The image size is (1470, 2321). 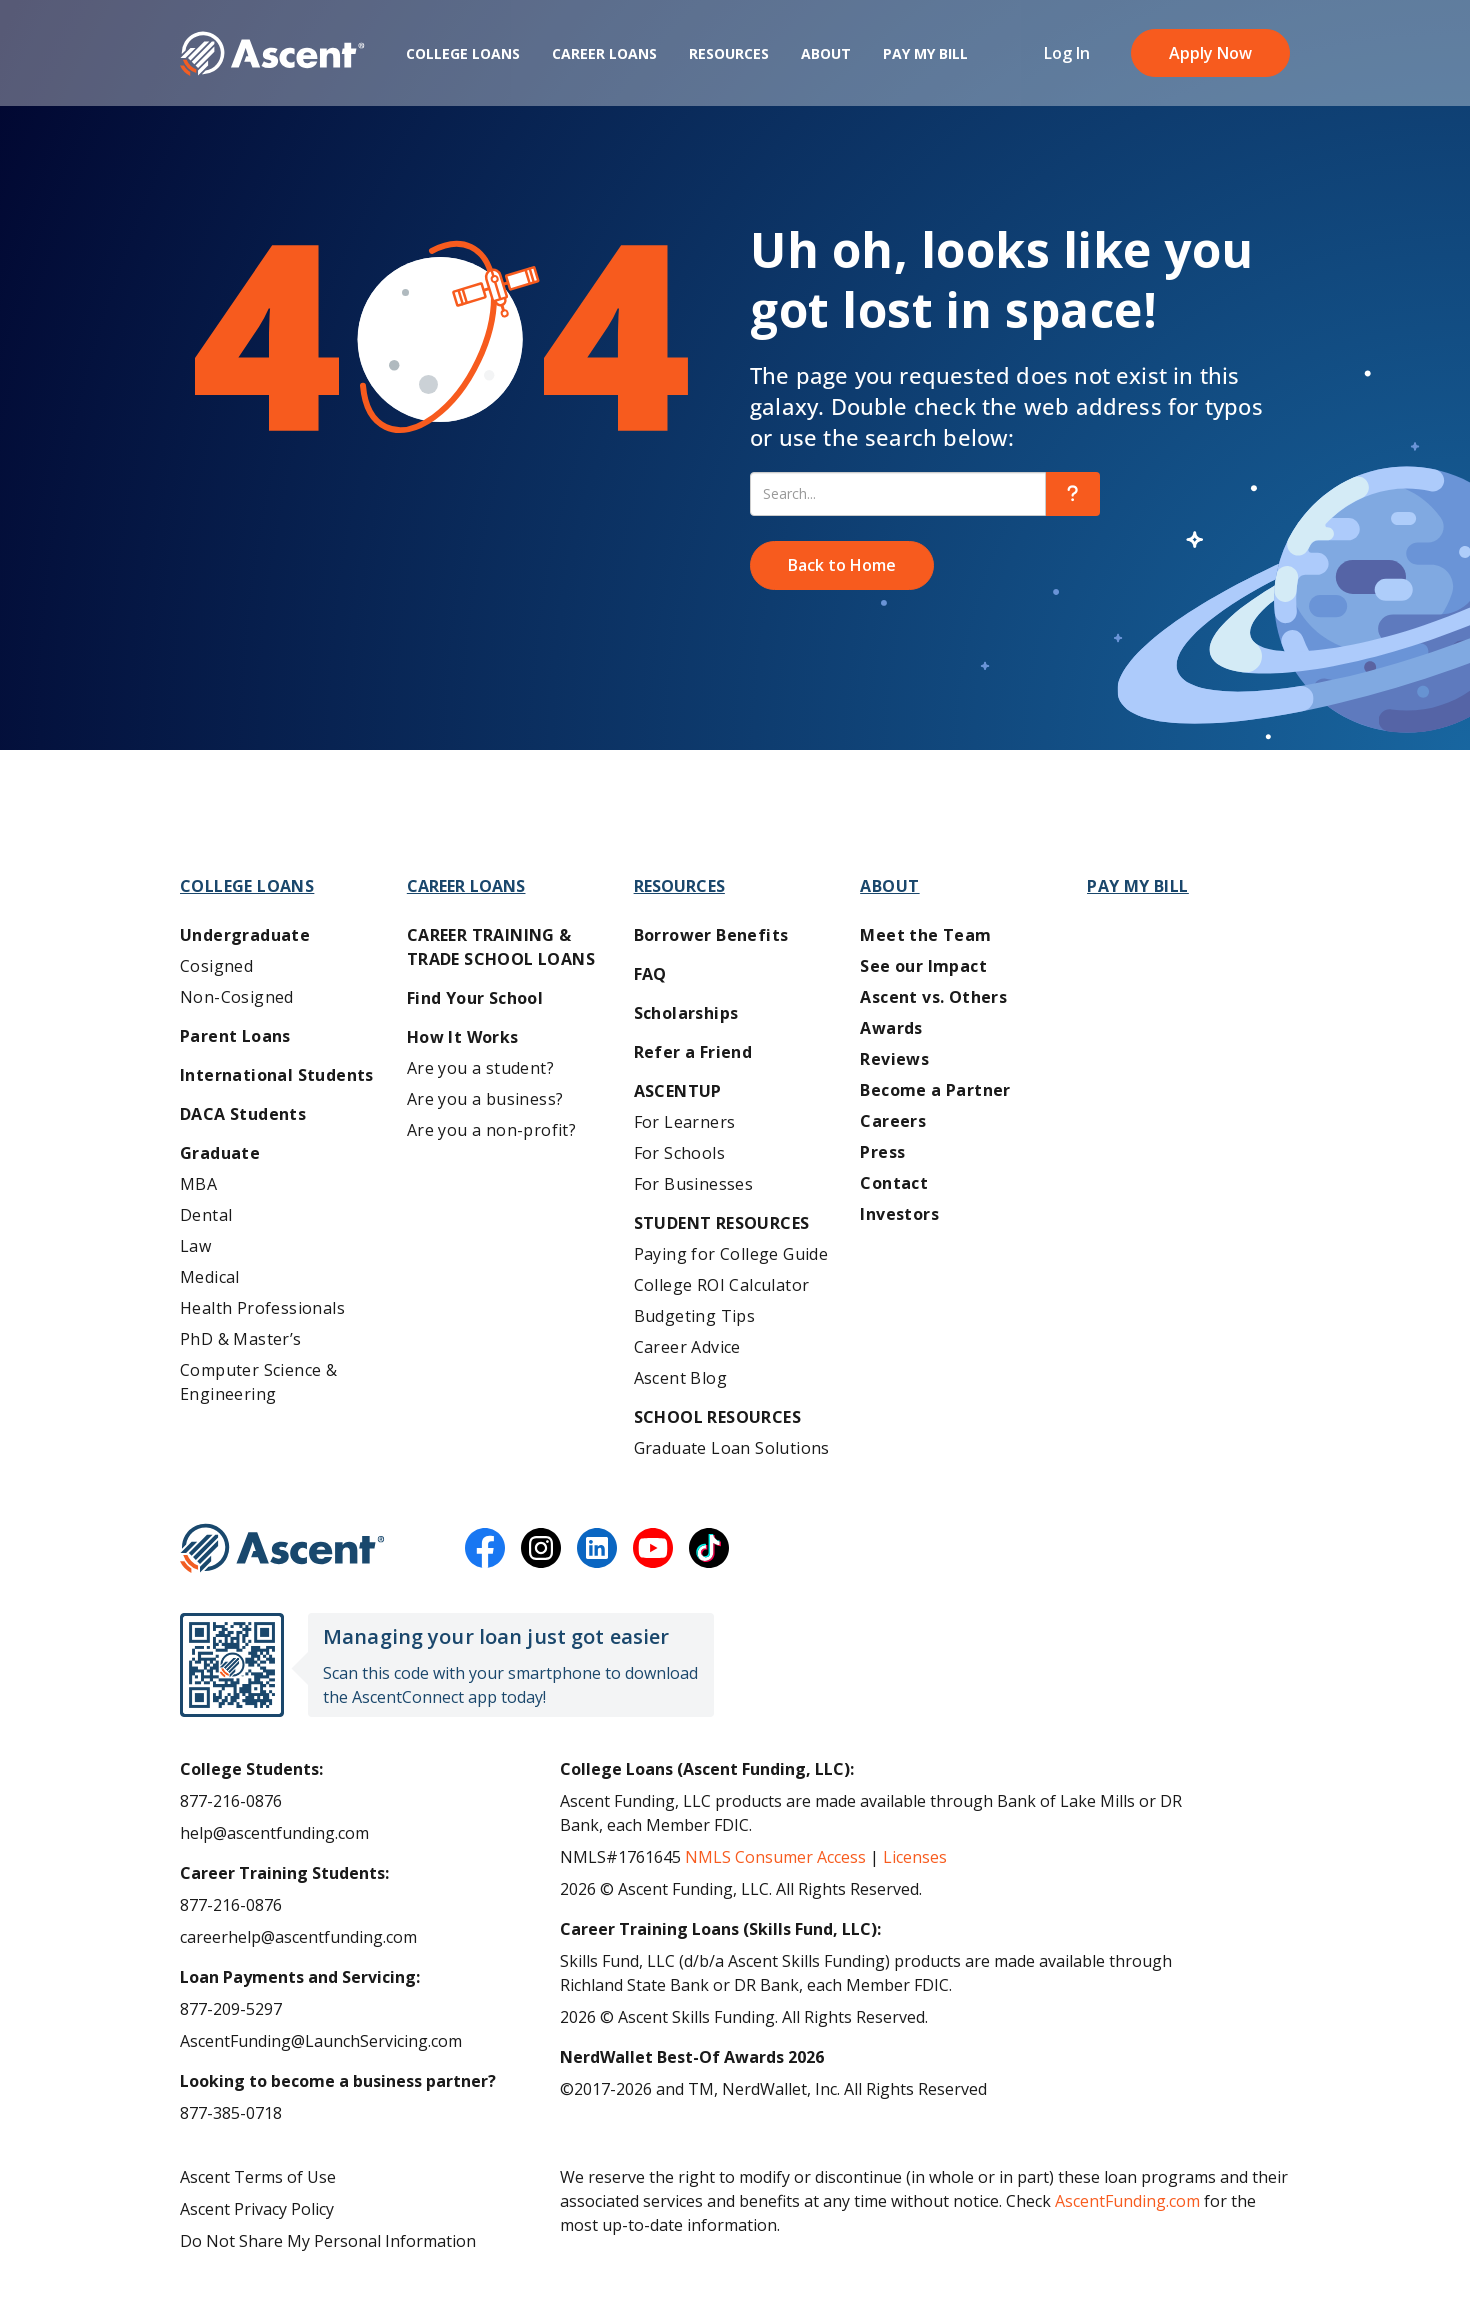 What do you see at coordinates (935, 1090) in the screenshot?
I see `Become a Partner` at bounding box center [935, 1090].